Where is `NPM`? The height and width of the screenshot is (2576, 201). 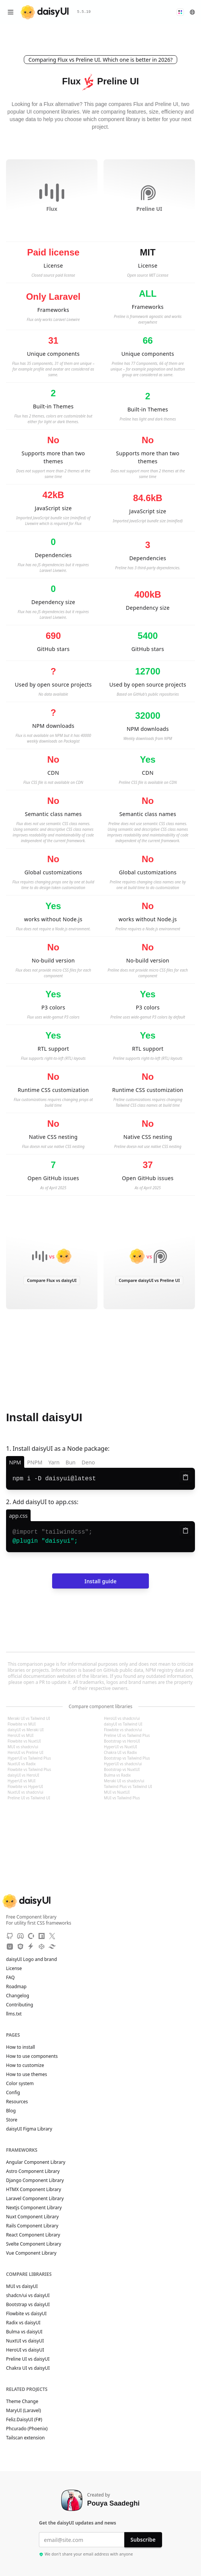 NPM is located at coordinates (15, 1462).